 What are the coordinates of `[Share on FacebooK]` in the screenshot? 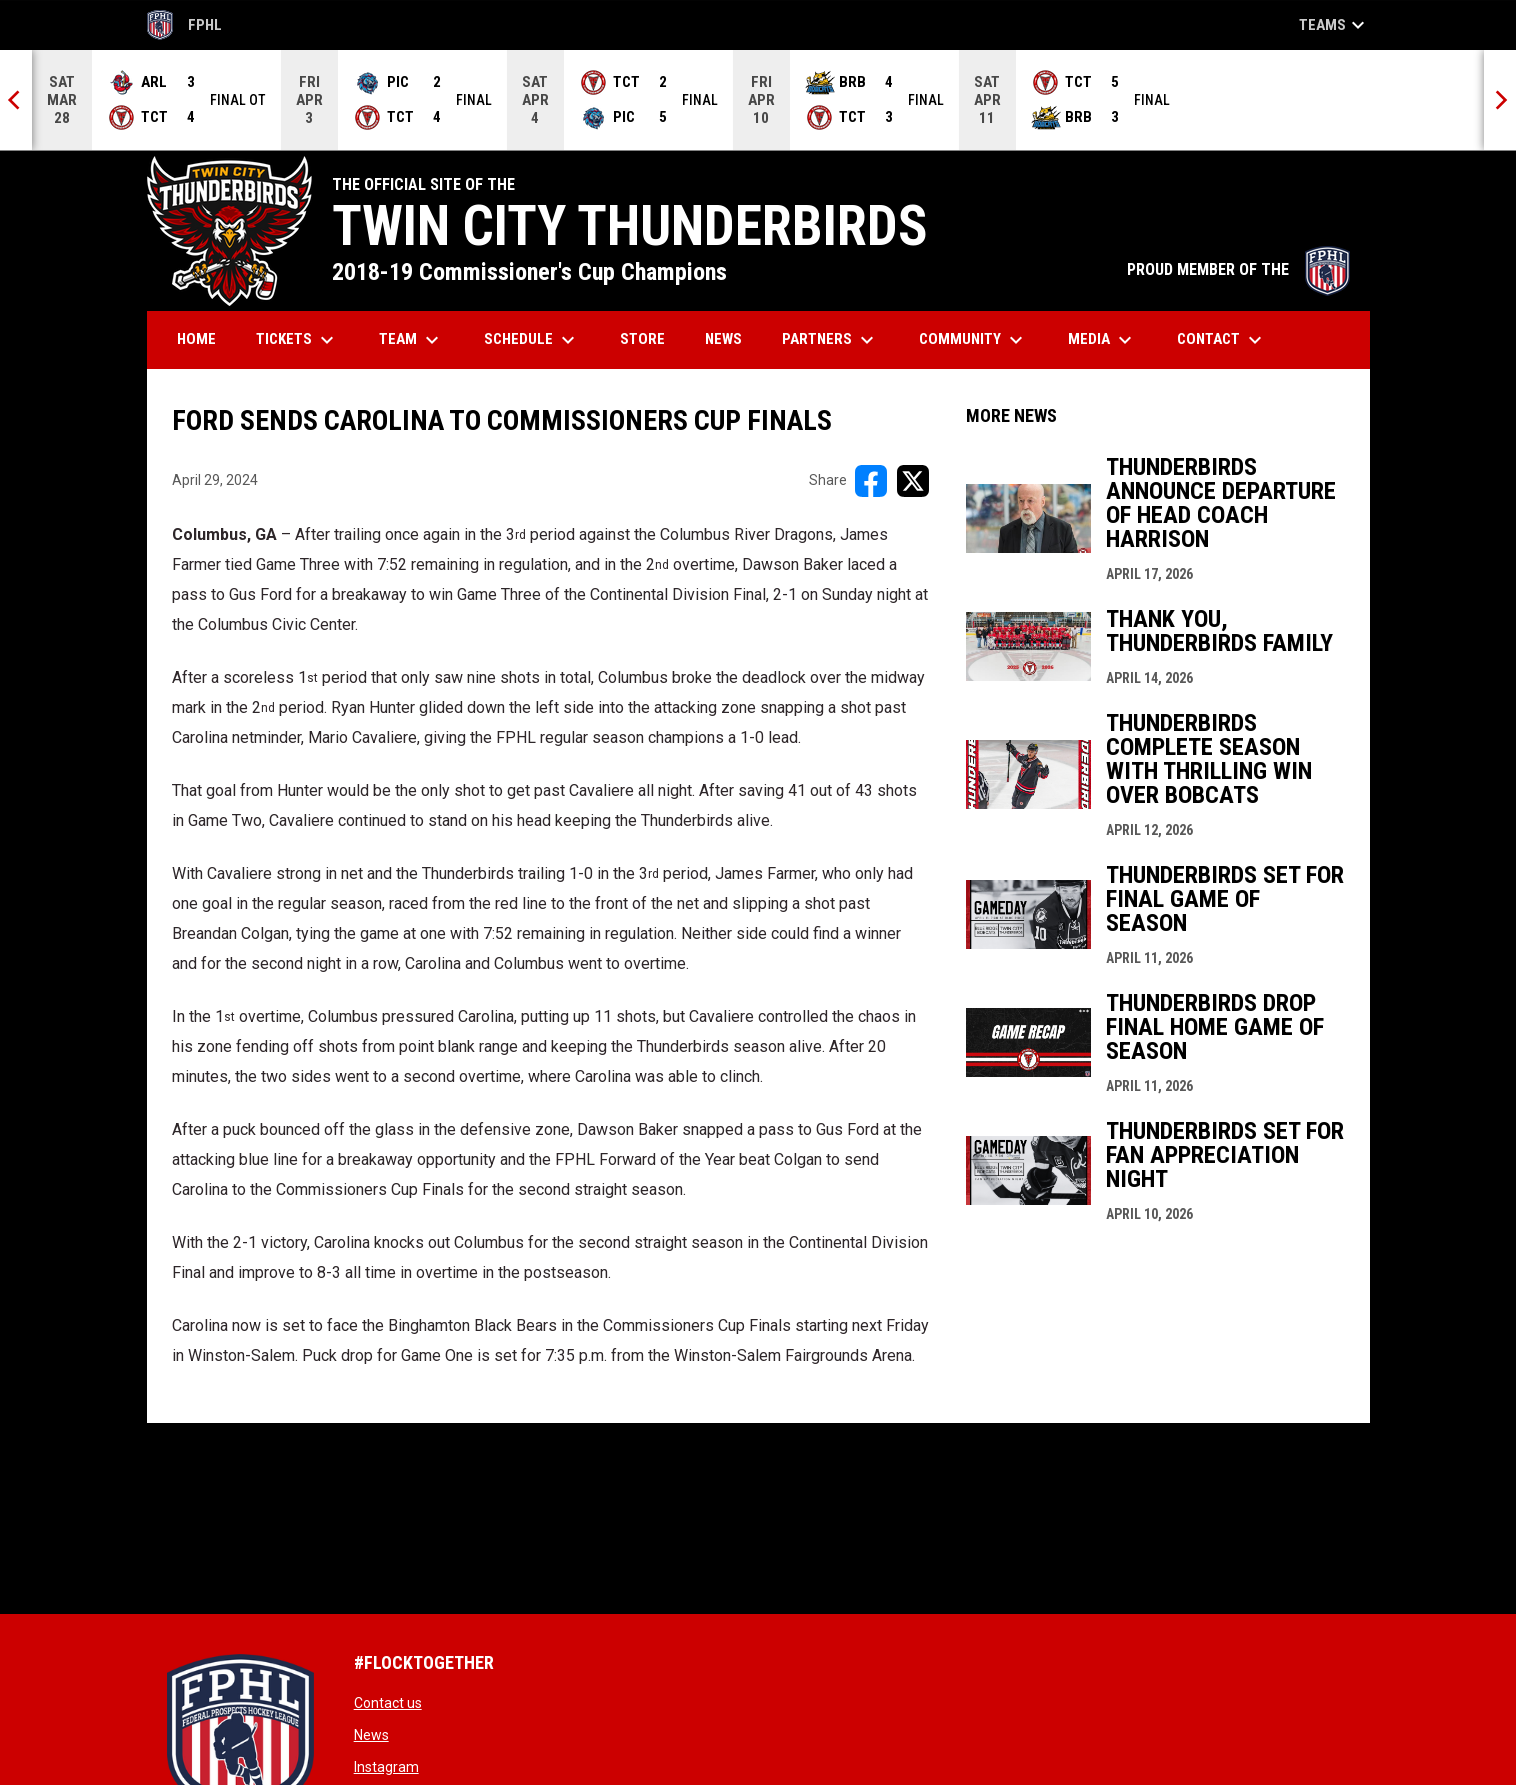 It's located at (871, 481).